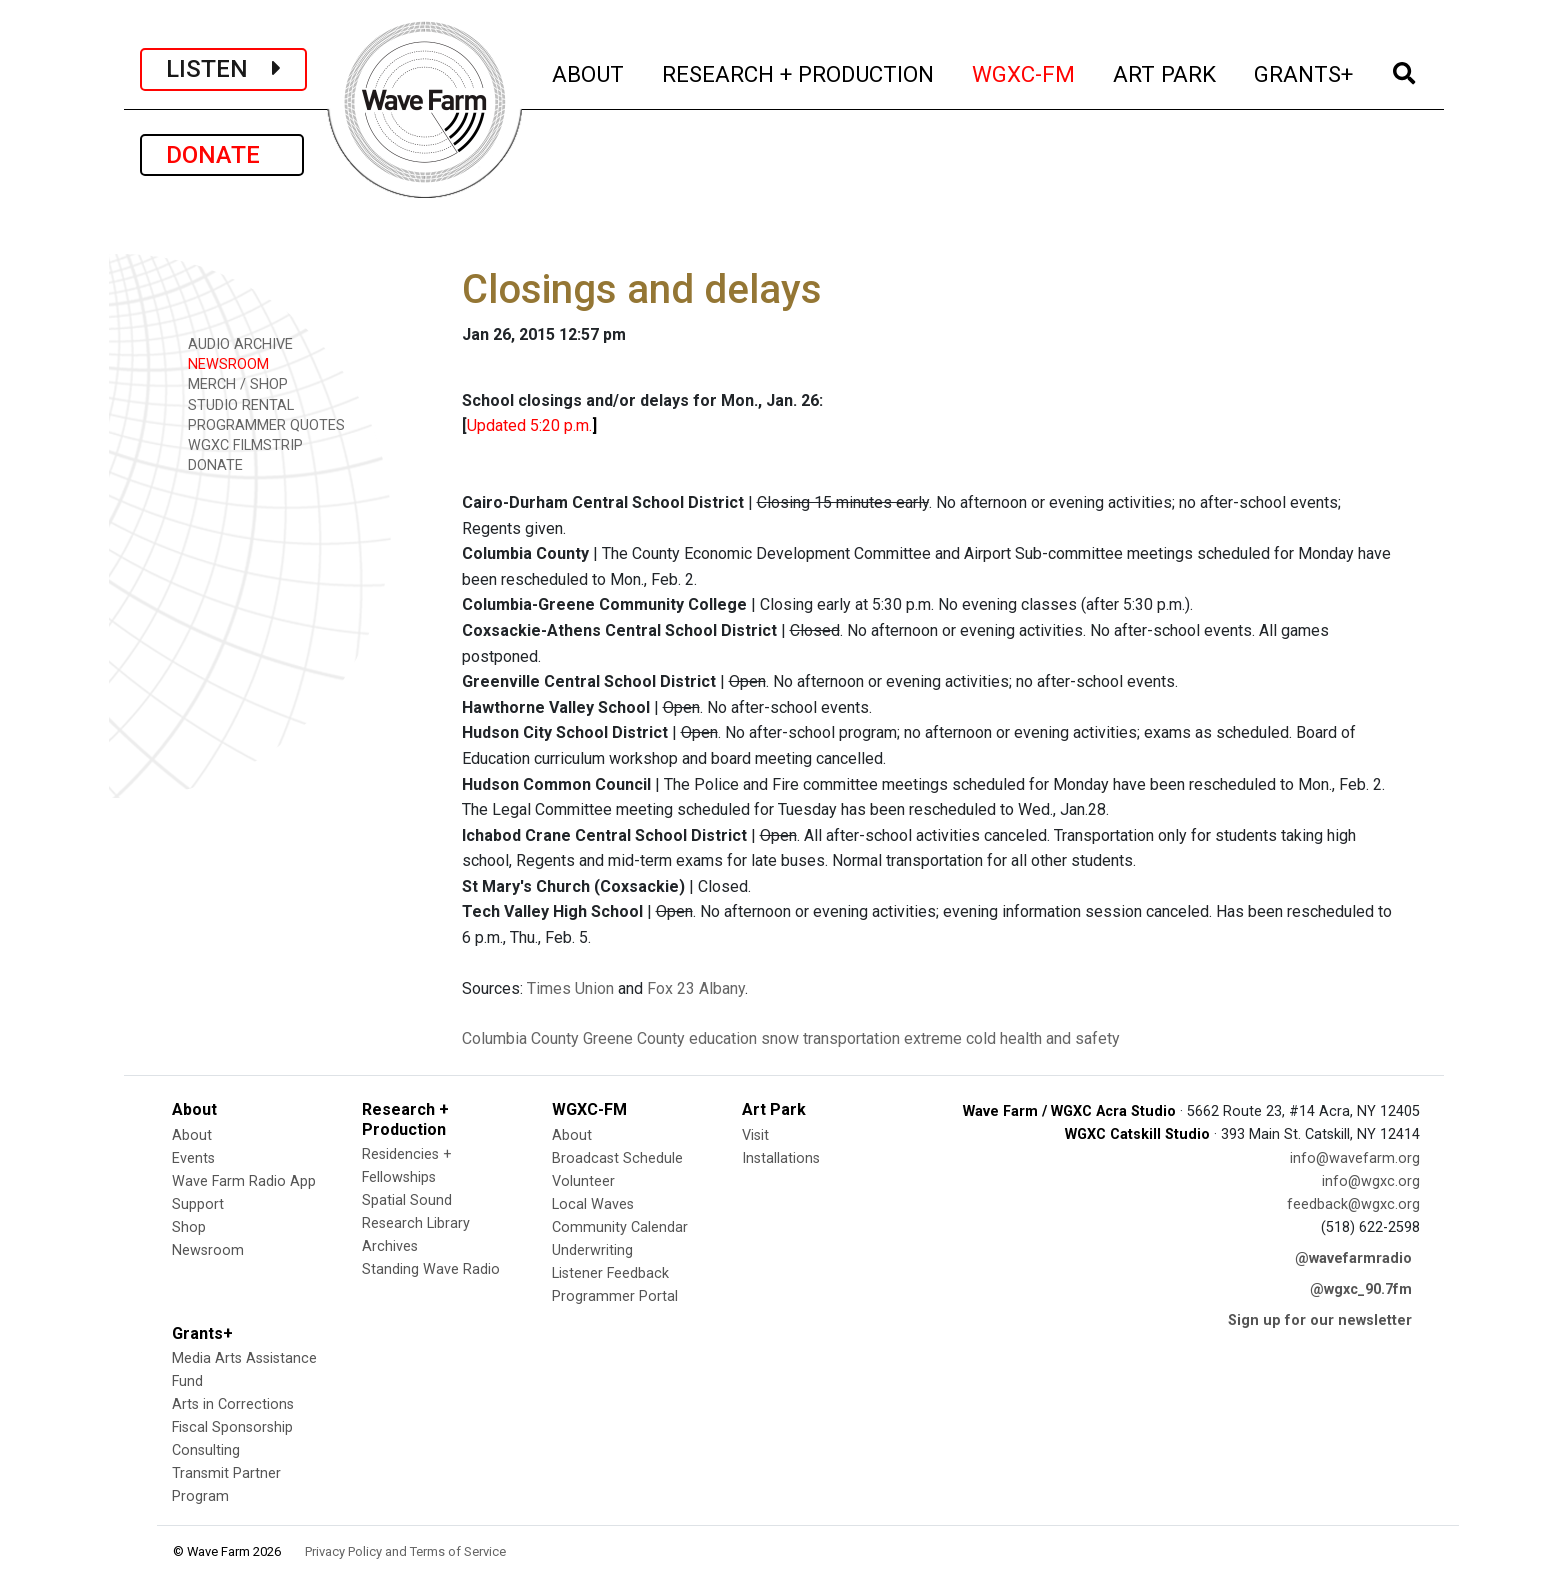 This screenshot has width=1568, height=1578. I want to click on Volunteer, so click(583, 1181).